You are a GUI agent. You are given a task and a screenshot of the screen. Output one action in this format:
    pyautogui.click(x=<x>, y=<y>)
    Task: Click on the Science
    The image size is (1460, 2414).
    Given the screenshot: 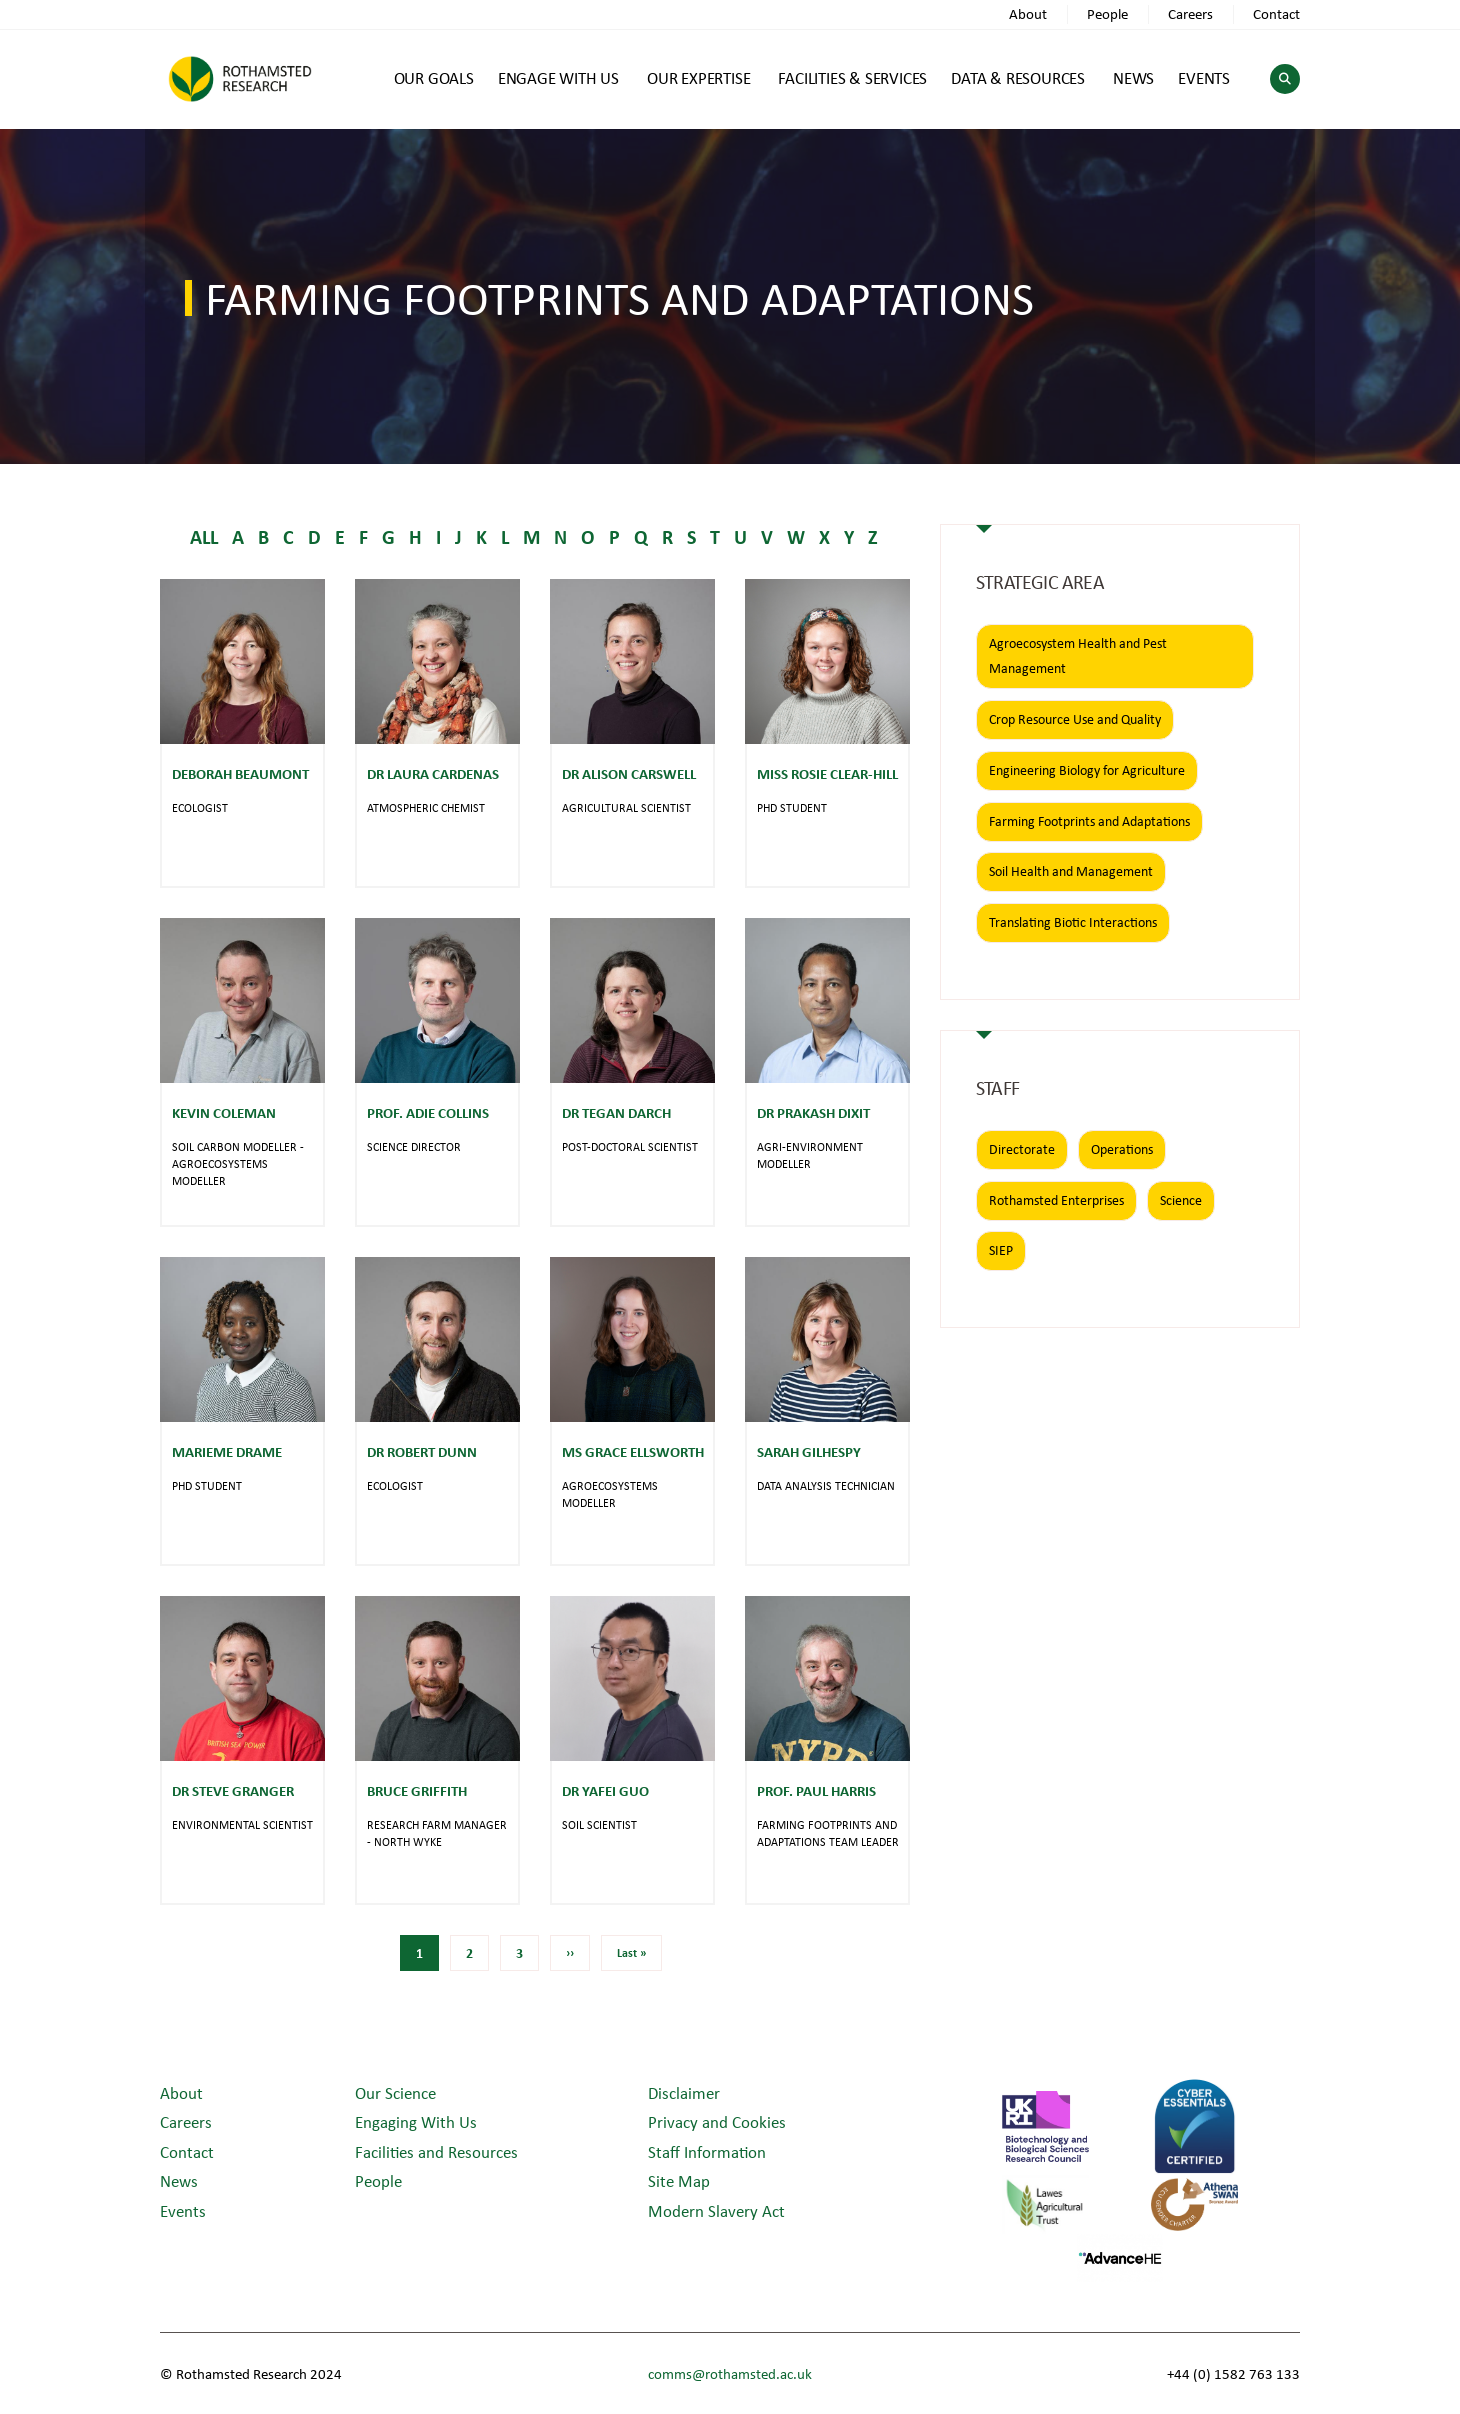 What is the action you would take?
    pyautogui.click(x=1181, y=1200)
    